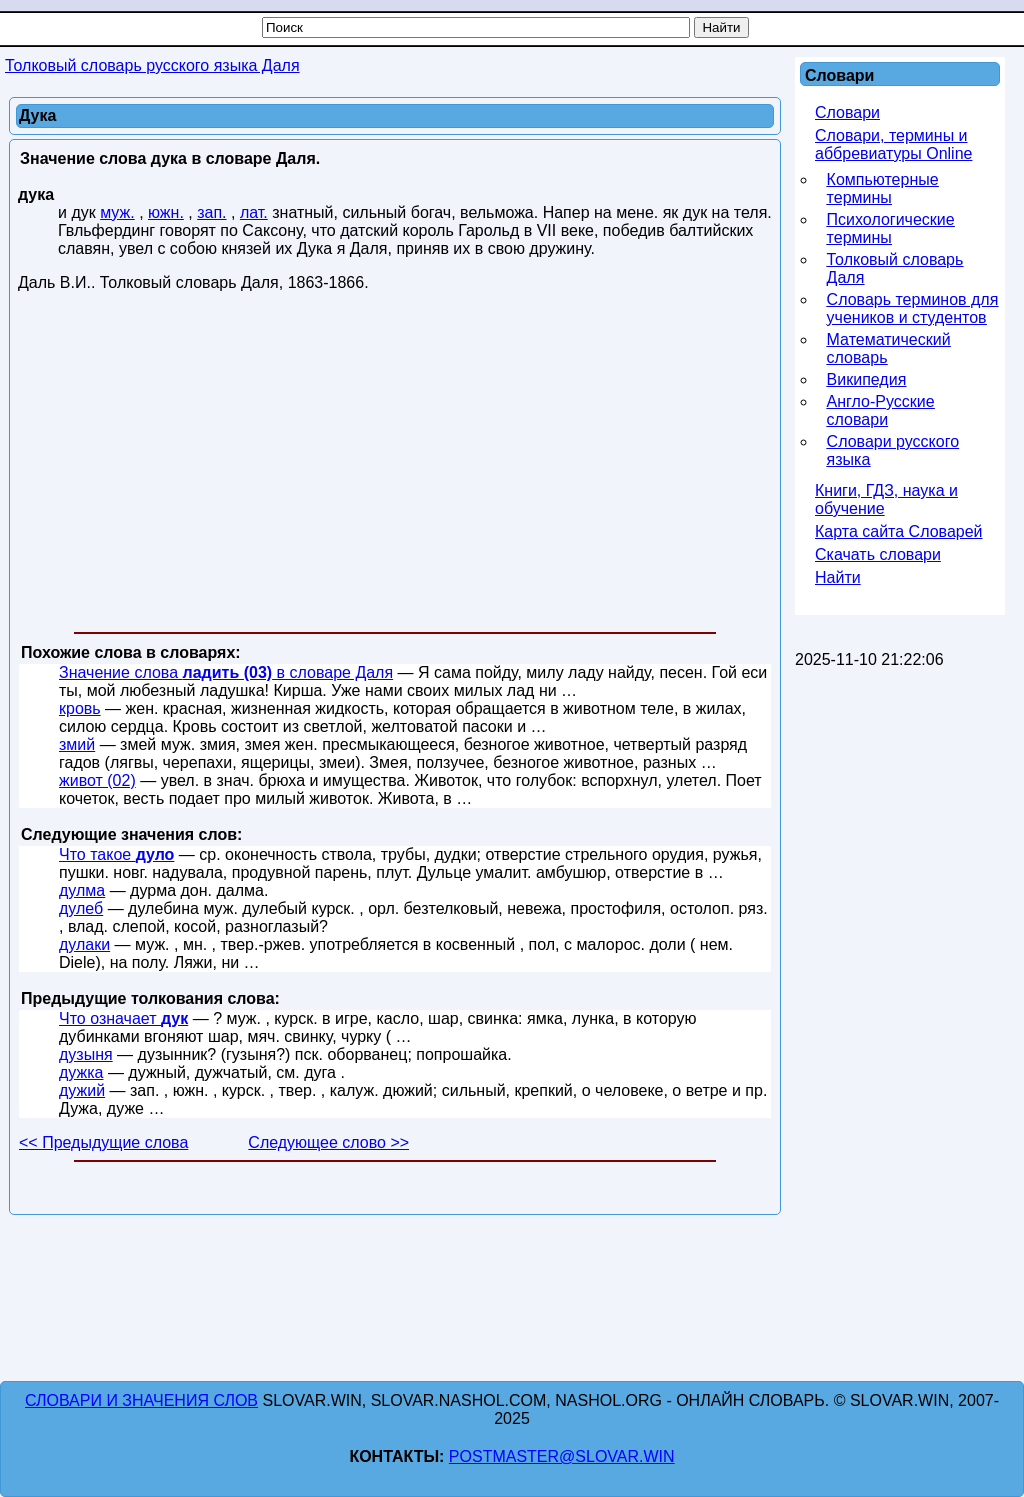 Image resolution: width=1024 pixels, height=1497 pixels. I want to click on змий, so click(77, 744).